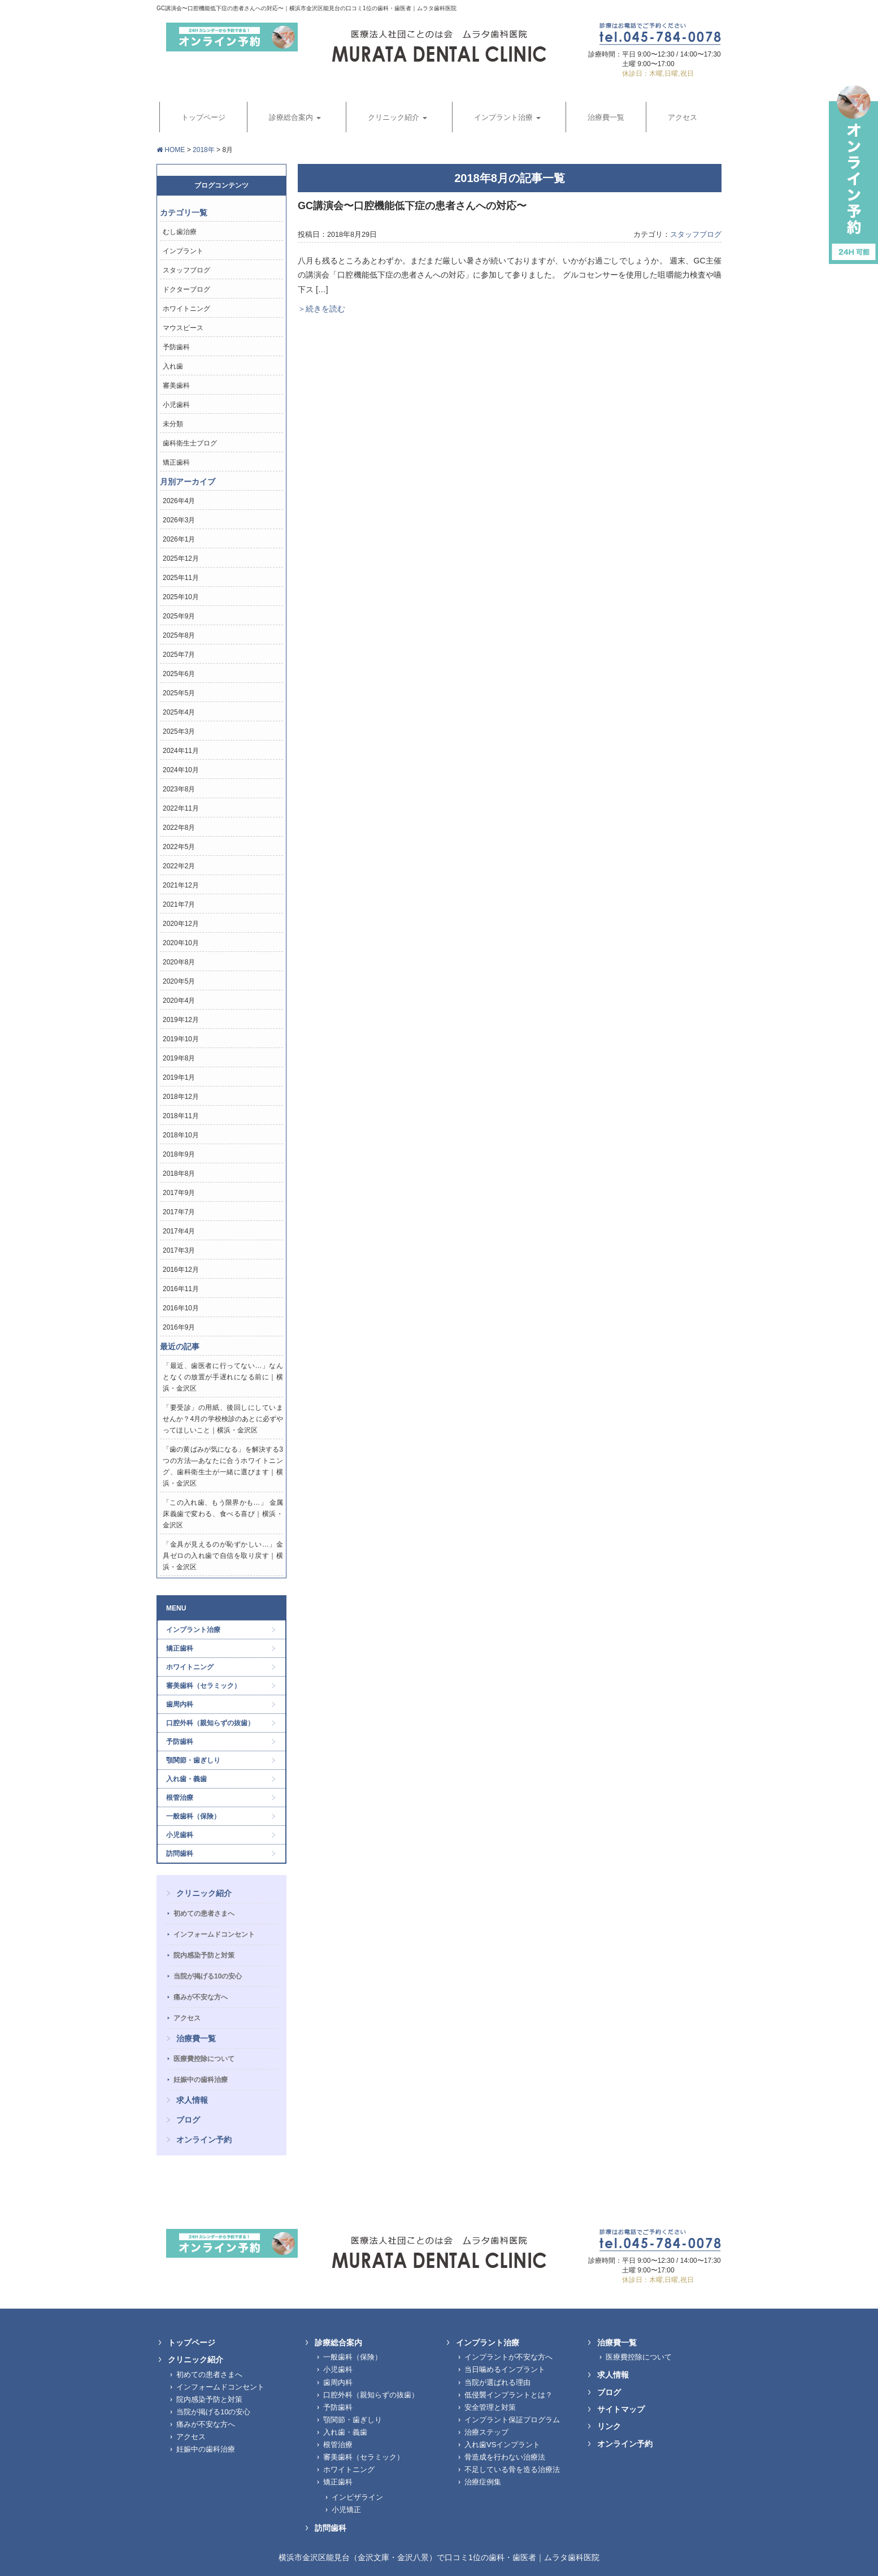 Image resolution: width=878 pixels, height=2576 pixels. Describe the element at coordinates (203, 2059) in the screenshot. I see `医療費控除について` at that location.